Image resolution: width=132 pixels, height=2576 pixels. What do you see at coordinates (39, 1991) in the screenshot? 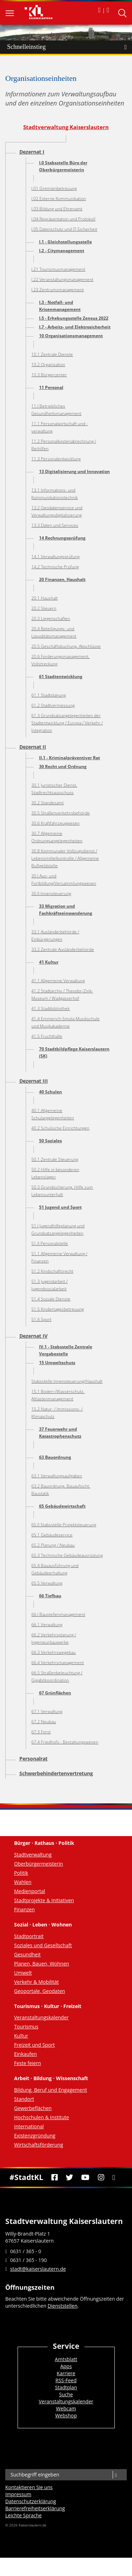
I see `Geoportale, Geodaten` at bounding box center [39, 1991].